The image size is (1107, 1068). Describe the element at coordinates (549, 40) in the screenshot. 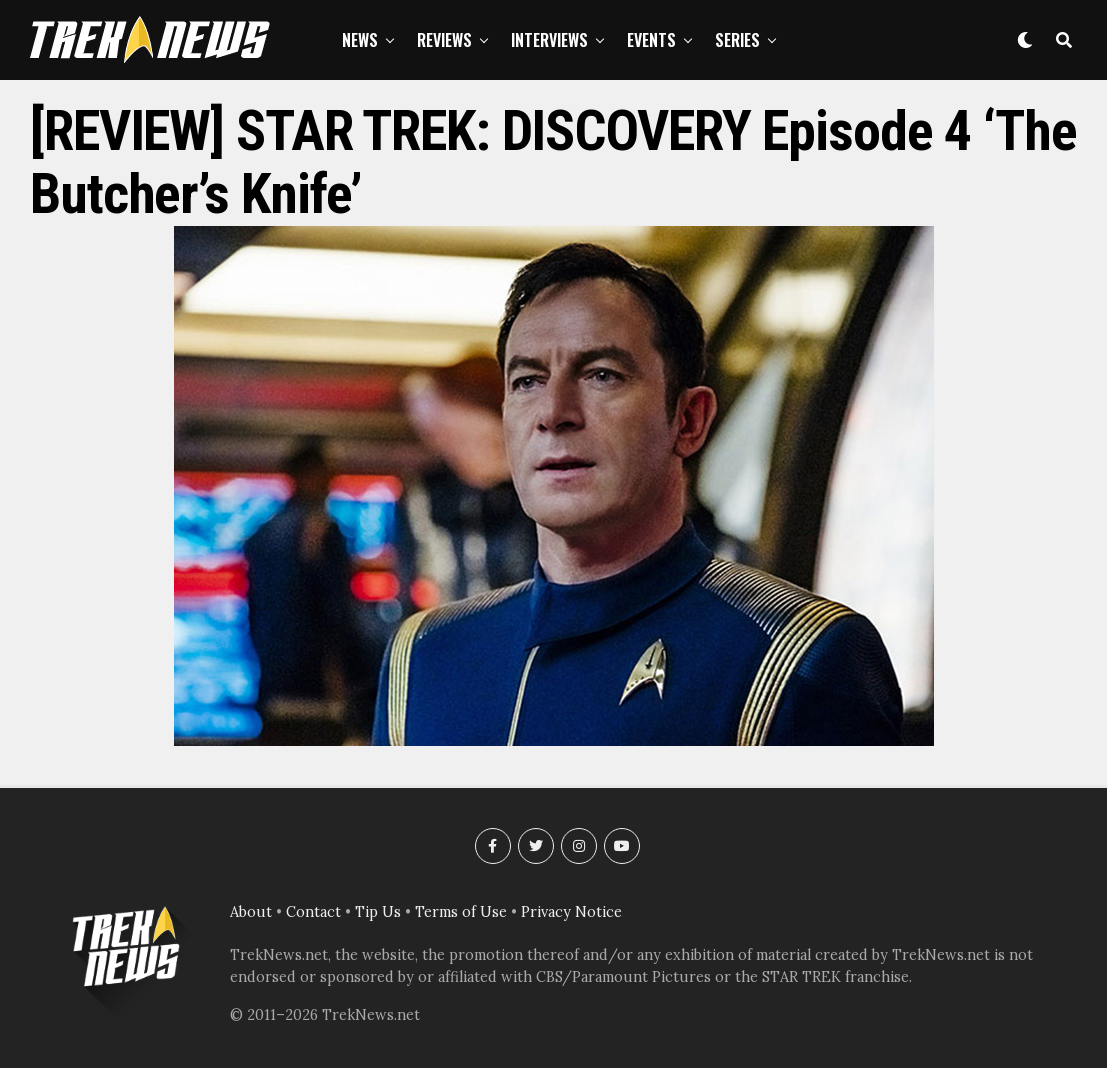

I see `Interviews` at that location.